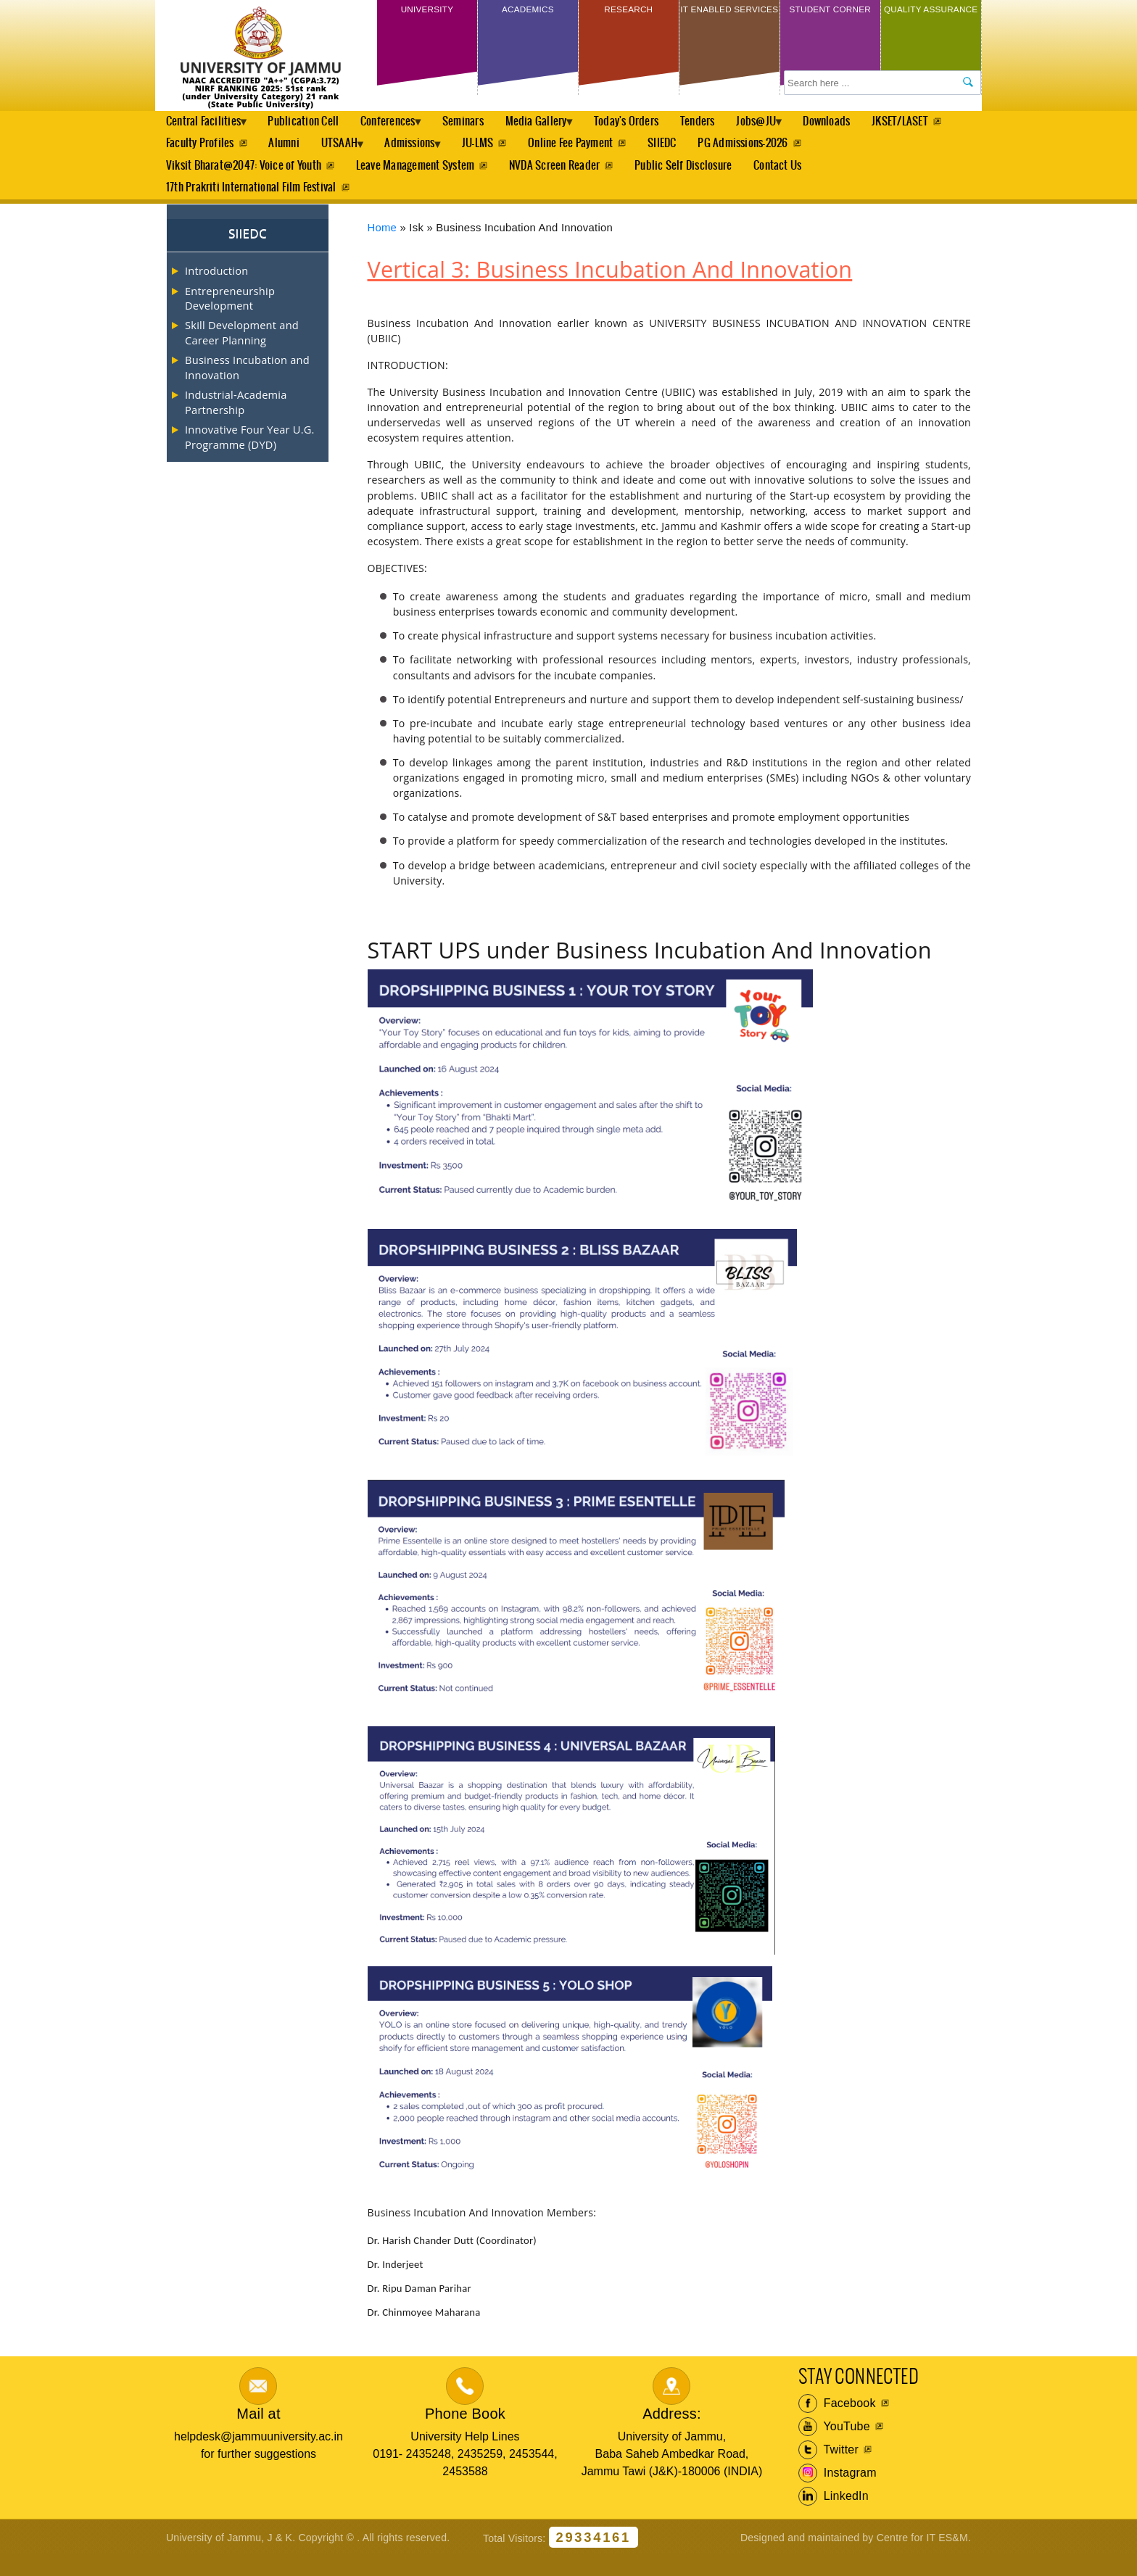  What do you see at coordinates (591, 150) in the screenshot?
I see `JU-LMS` at bounding box center [591, 150].